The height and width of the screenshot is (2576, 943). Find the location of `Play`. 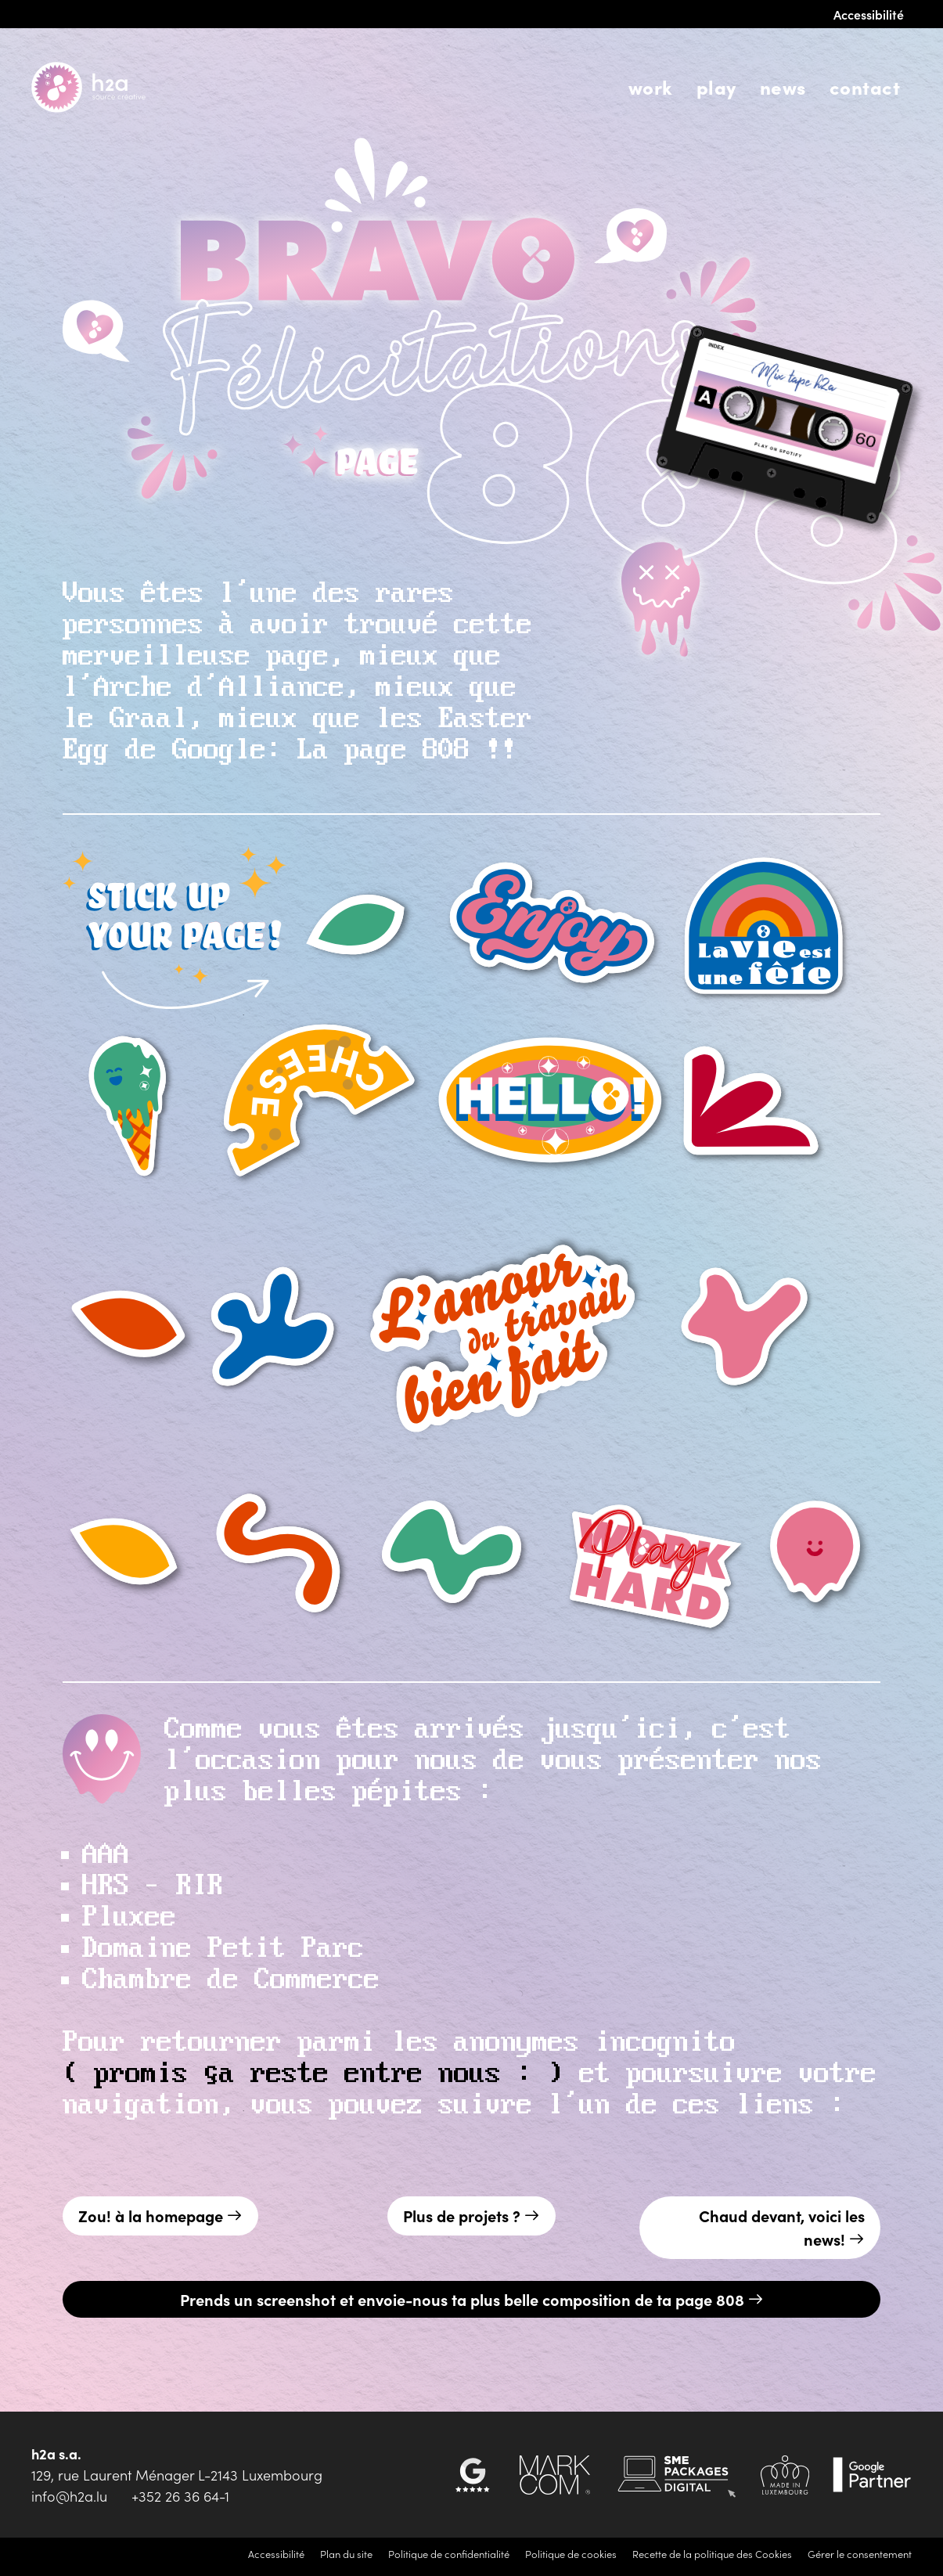

Play is located at coordinates (716, 86).